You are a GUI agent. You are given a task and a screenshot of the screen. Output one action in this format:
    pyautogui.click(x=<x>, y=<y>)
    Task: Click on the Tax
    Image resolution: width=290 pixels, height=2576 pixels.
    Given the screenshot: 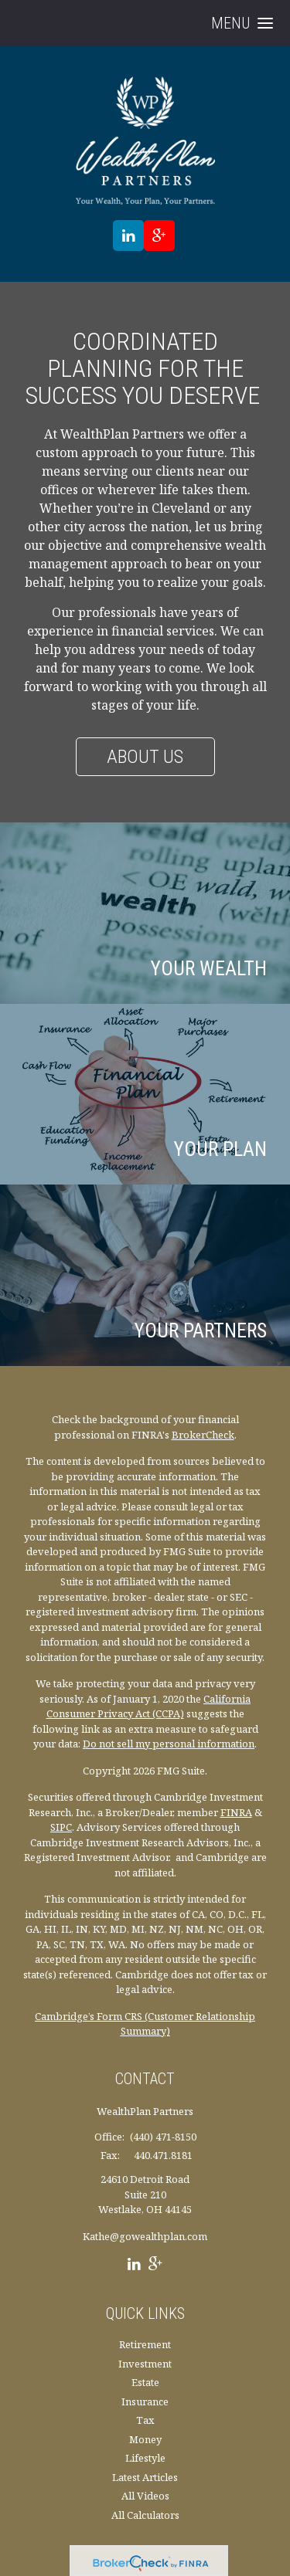 What is the action you would take?
    pyautogui.click(x=145, y=2420)
    